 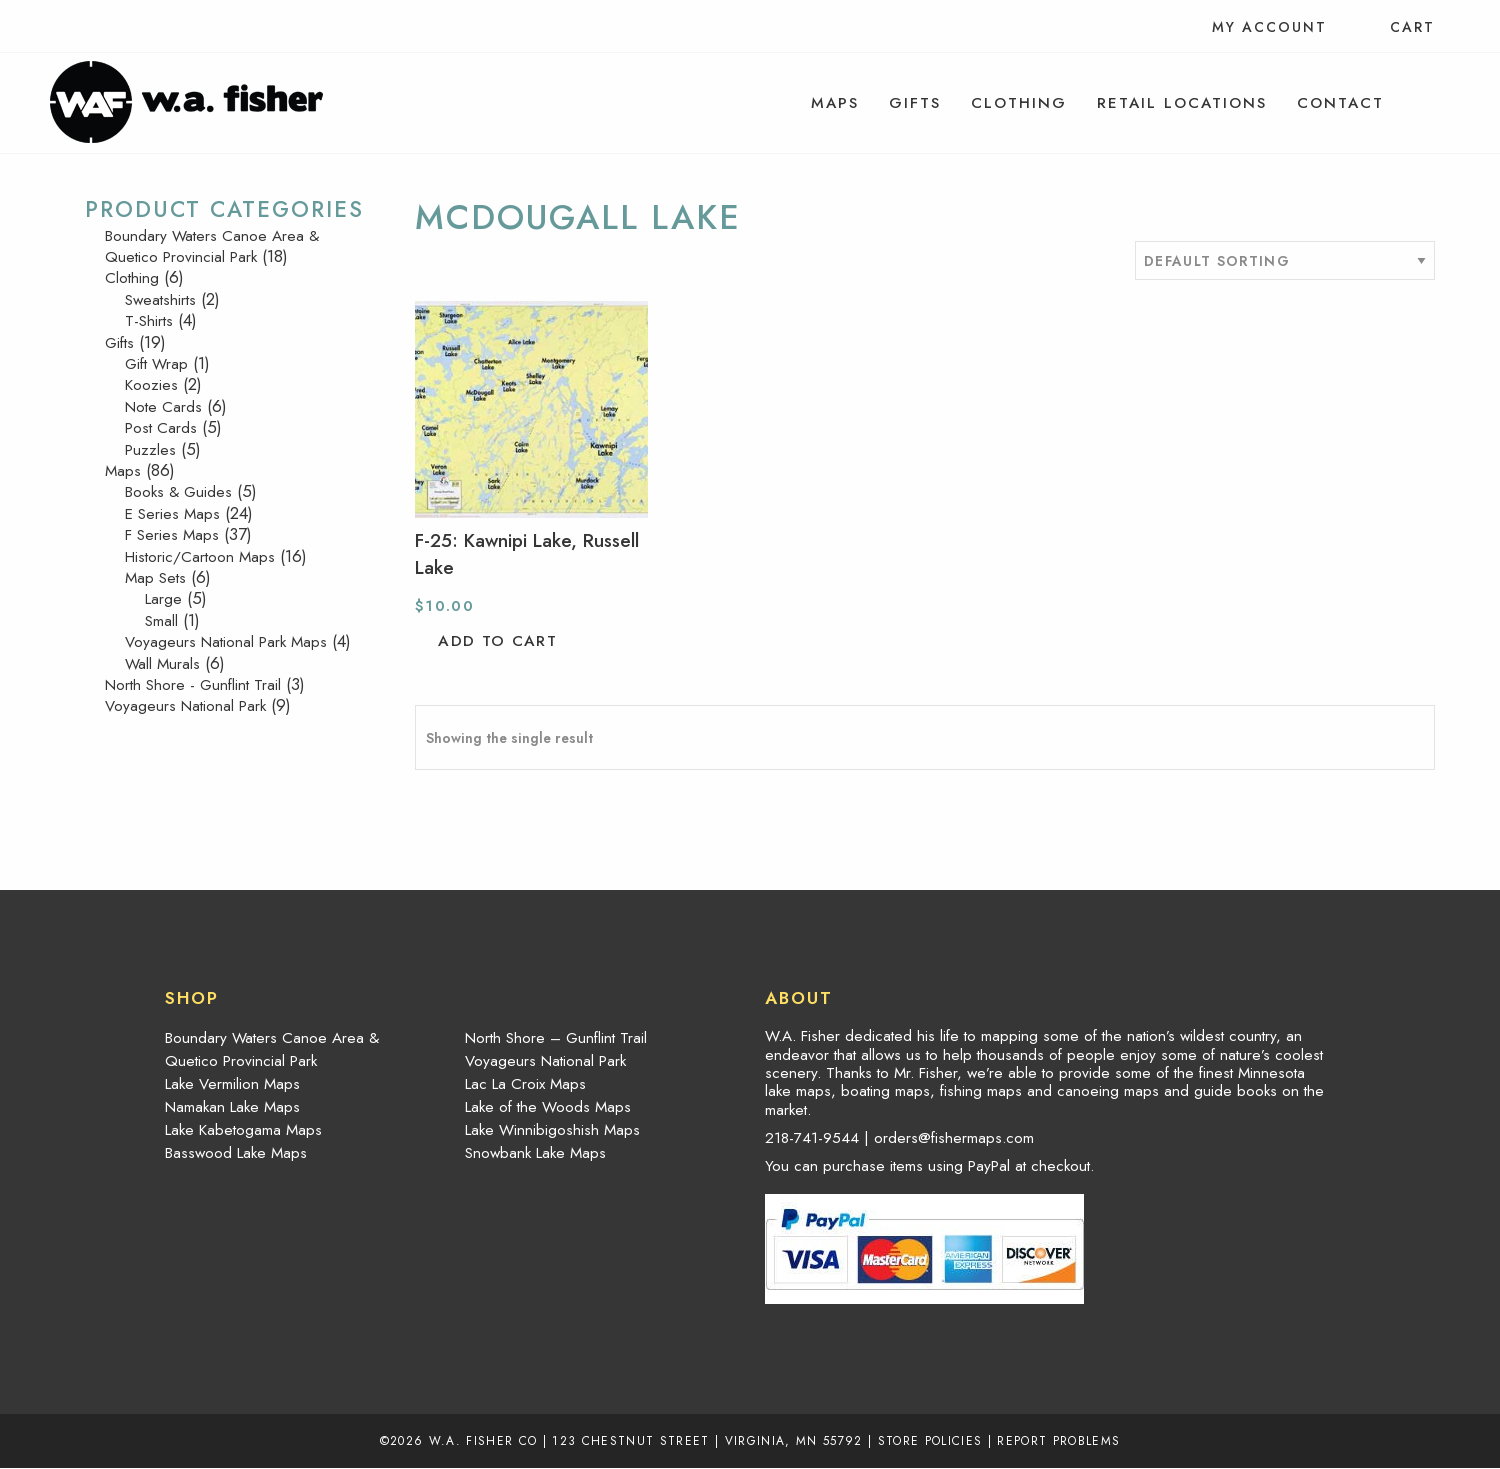 What do you see at coordinates (161, 621) in the screenshot?
I see `Small` at bounding box center [161, 621].